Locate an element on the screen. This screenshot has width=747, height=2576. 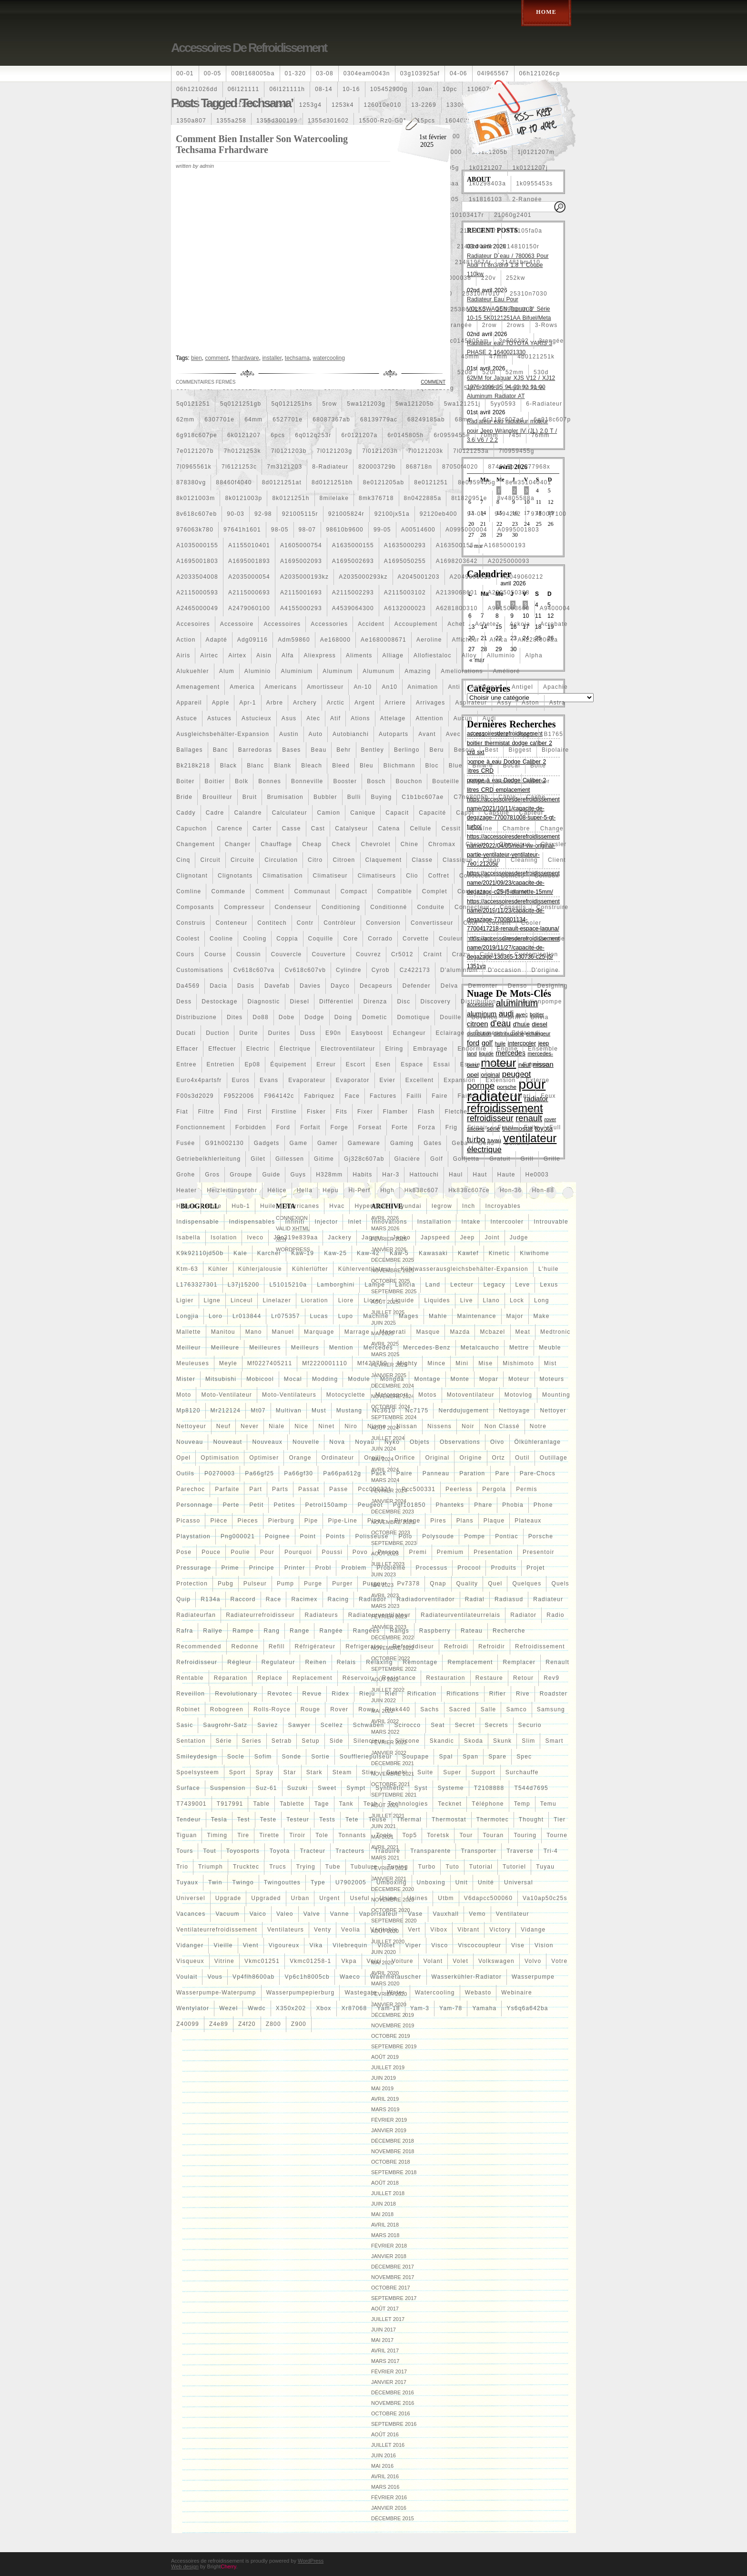
toretsk is located at coordinates (438, 1835).